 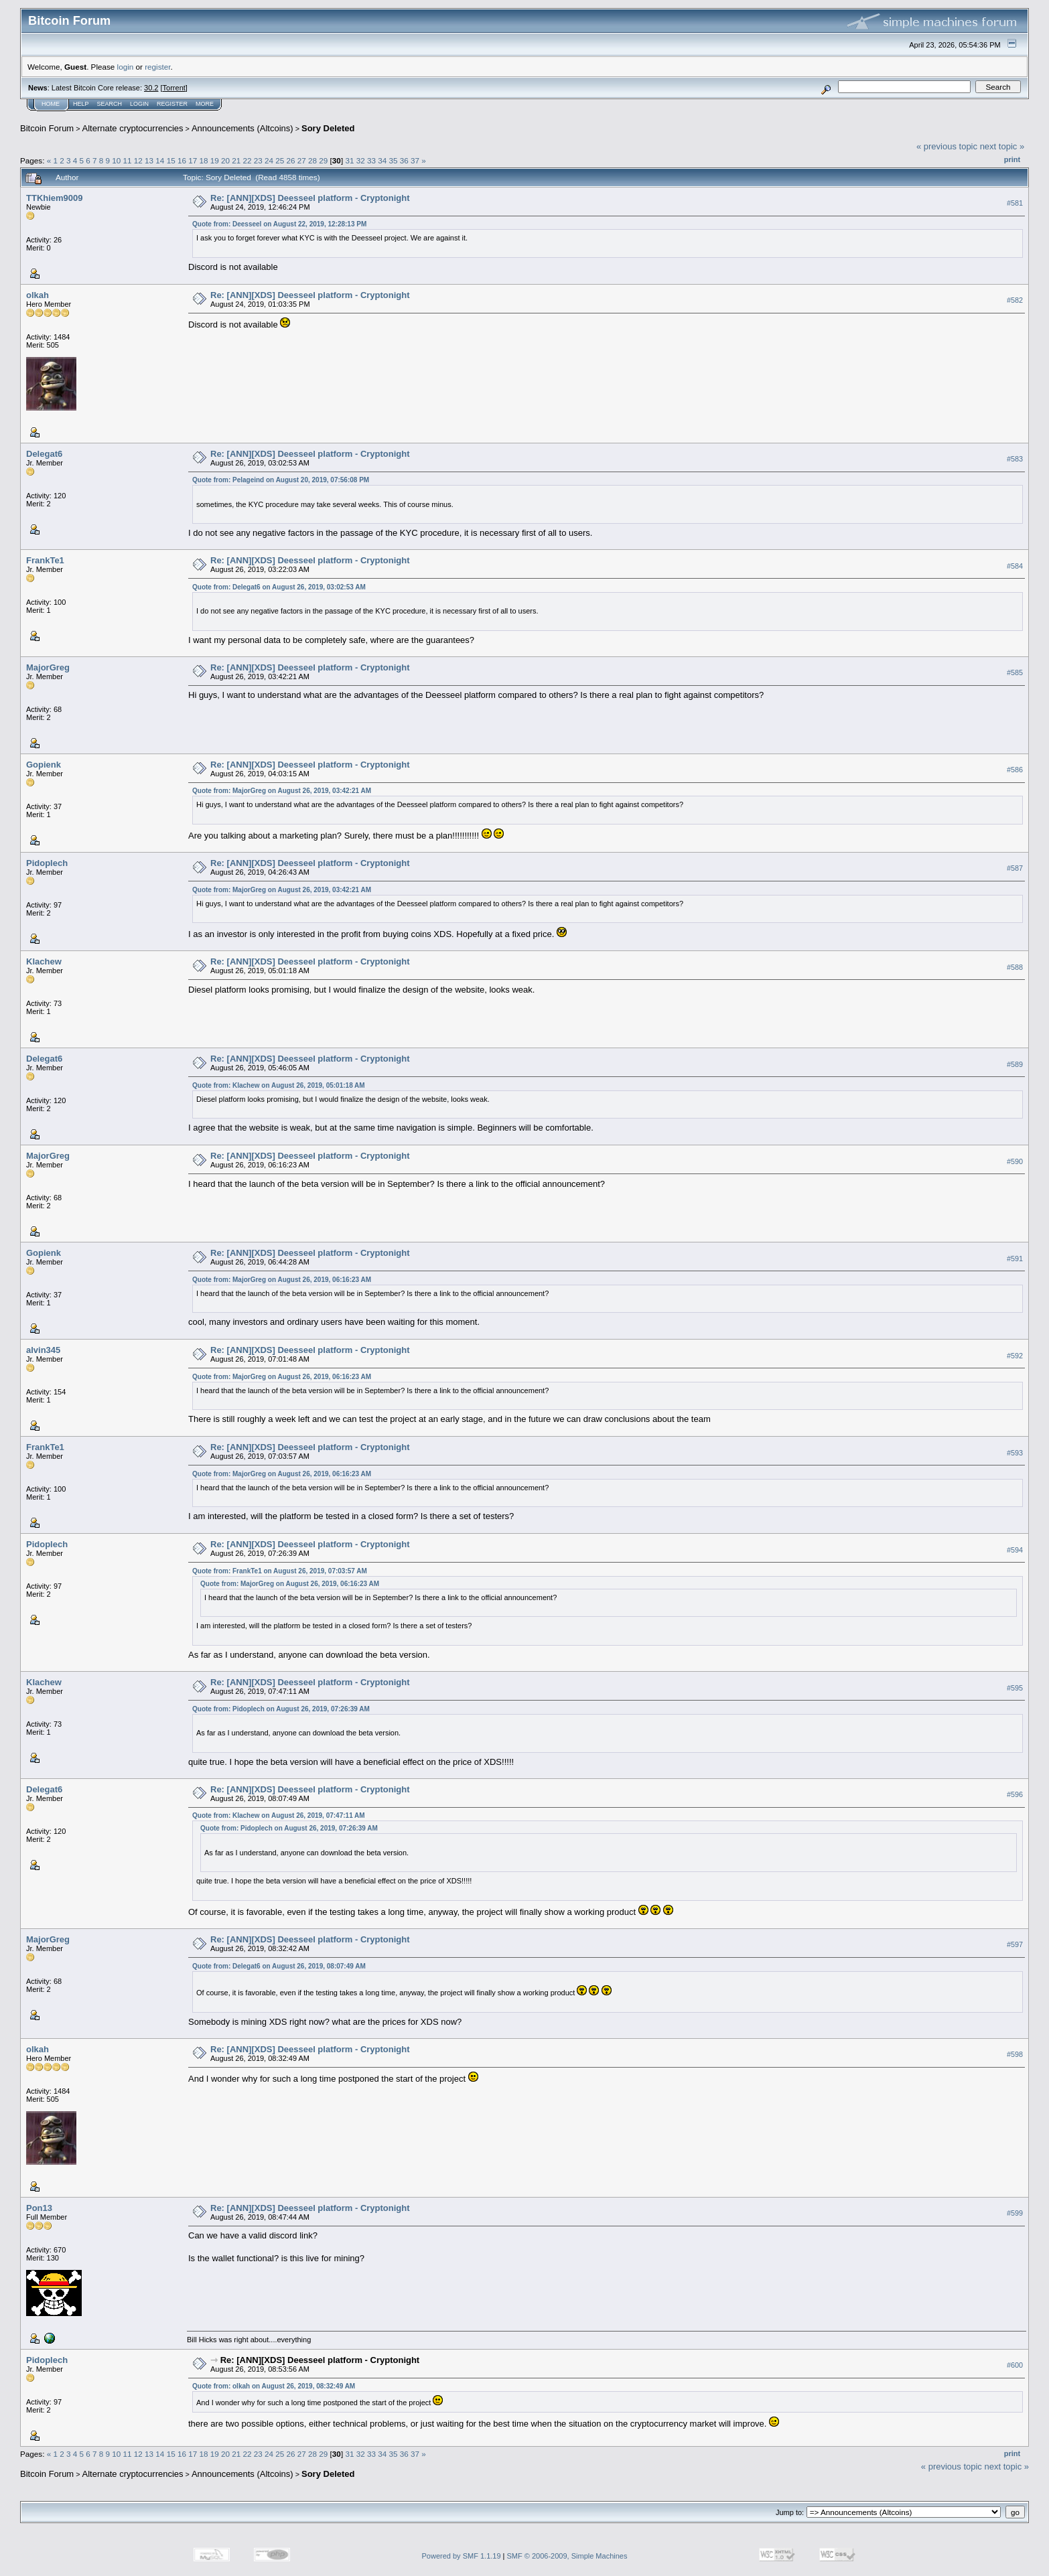 What do you see at coordinates (404, 160) in the screenshot?
I see `36` at bounding box center [404, 160].